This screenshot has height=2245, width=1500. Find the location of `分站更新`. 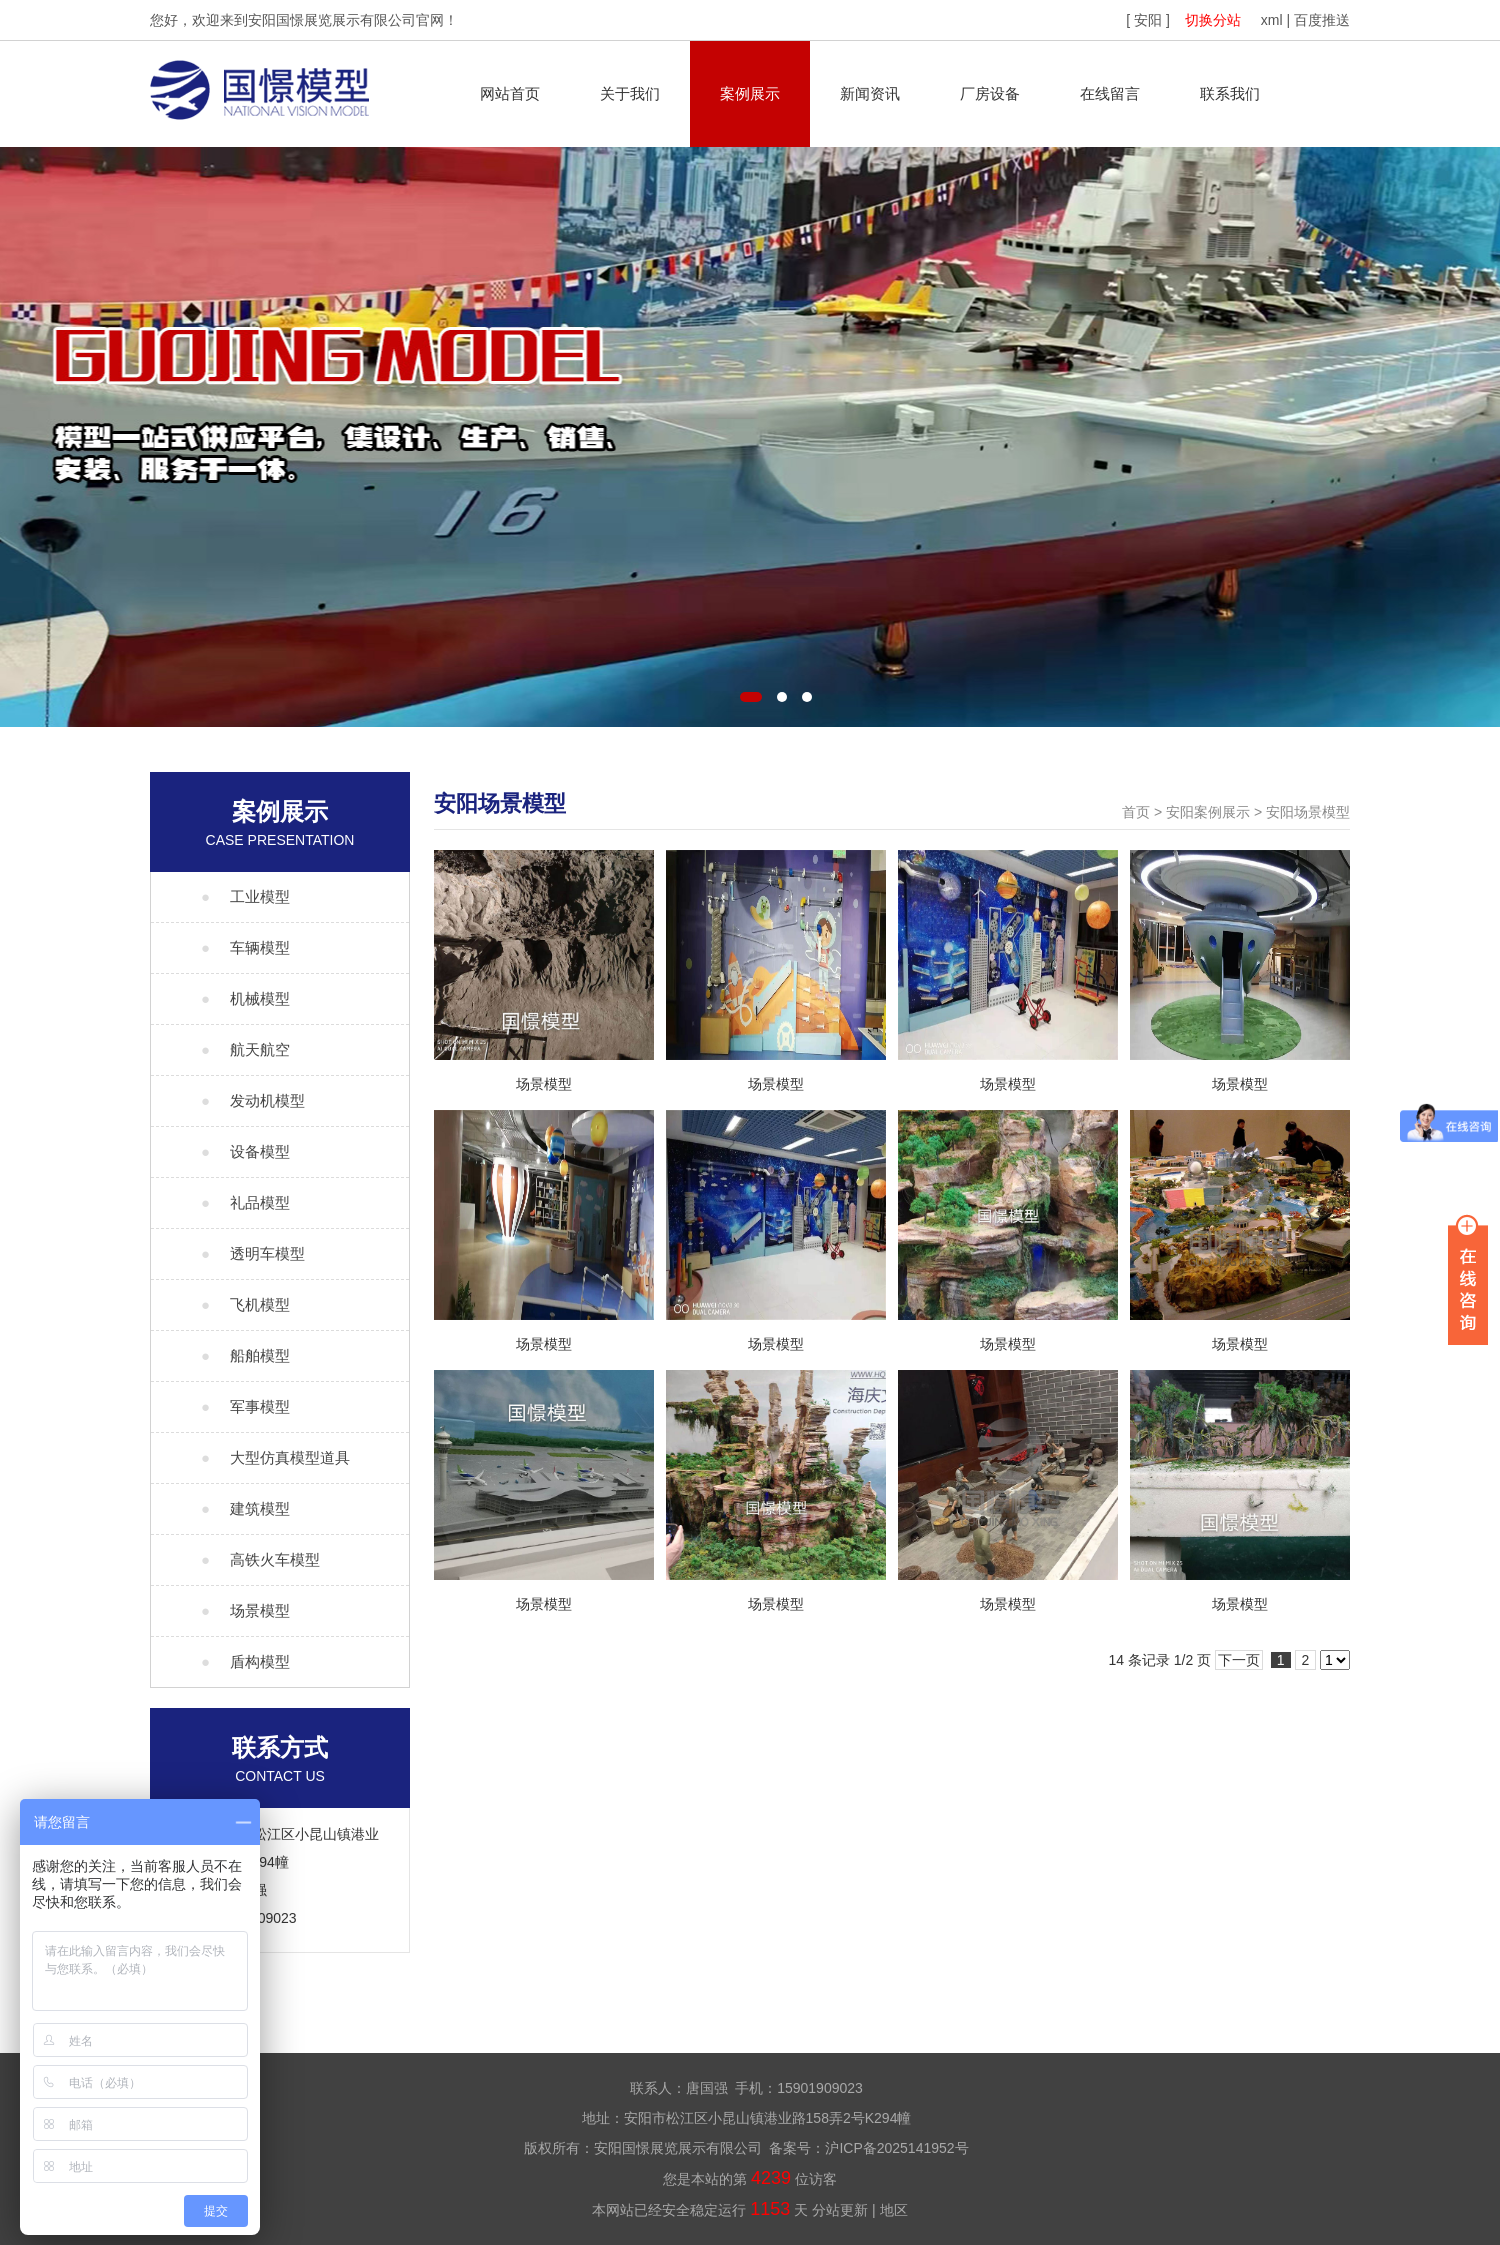

分站更新 is located at coordinates (840, 2210).